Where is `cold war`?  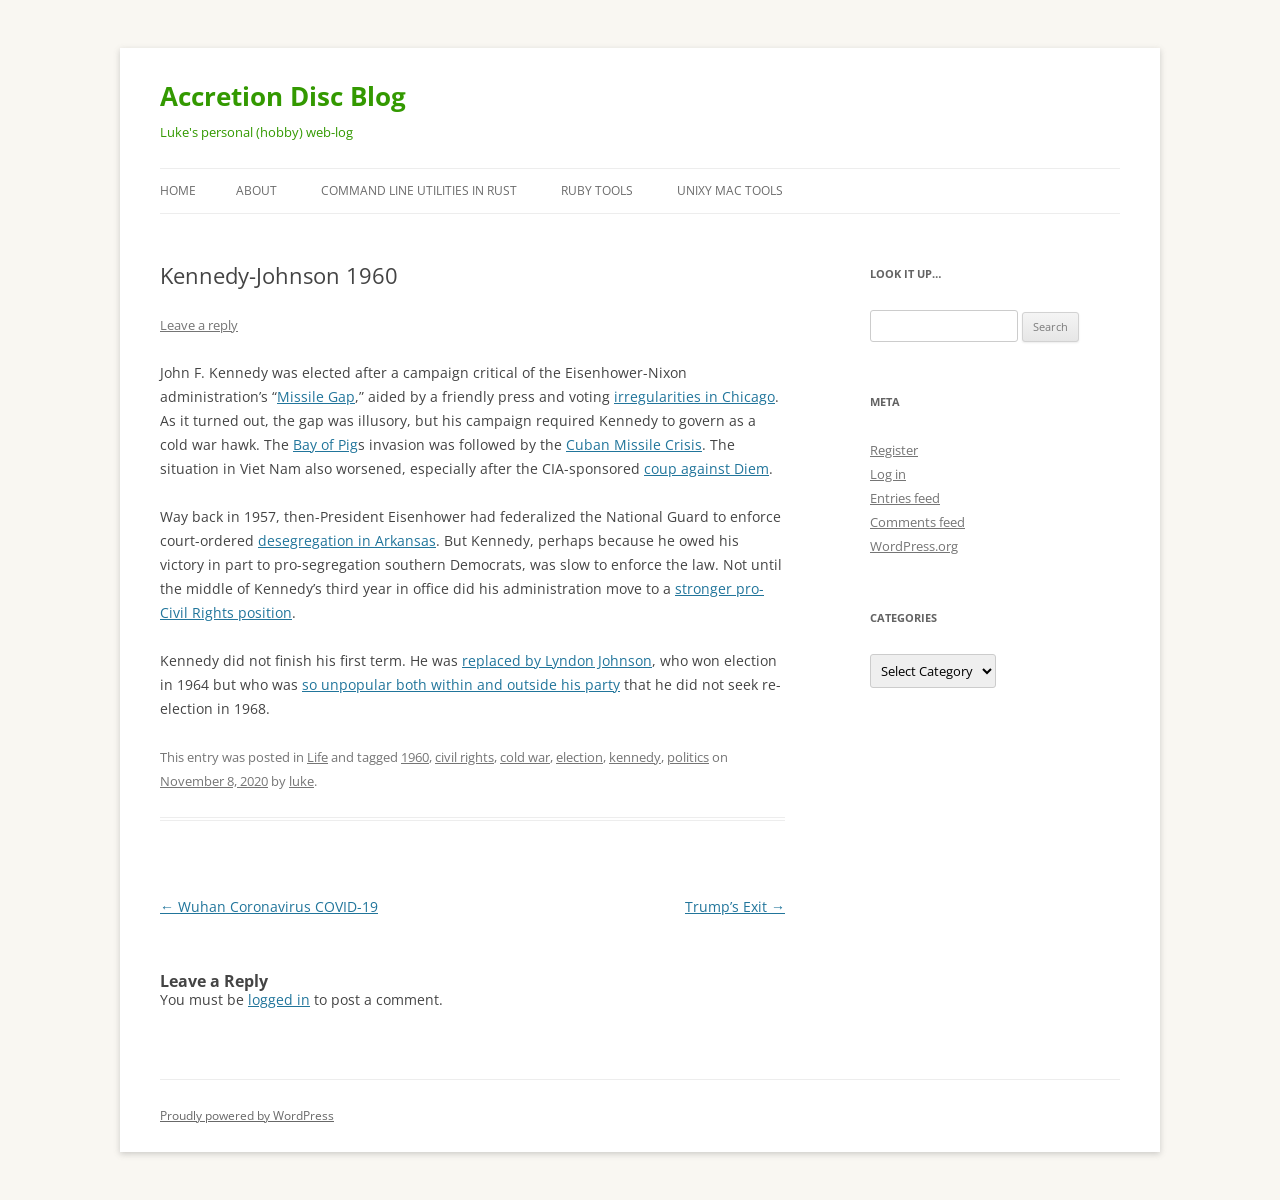
cold war is located at coordinates (525, 757).